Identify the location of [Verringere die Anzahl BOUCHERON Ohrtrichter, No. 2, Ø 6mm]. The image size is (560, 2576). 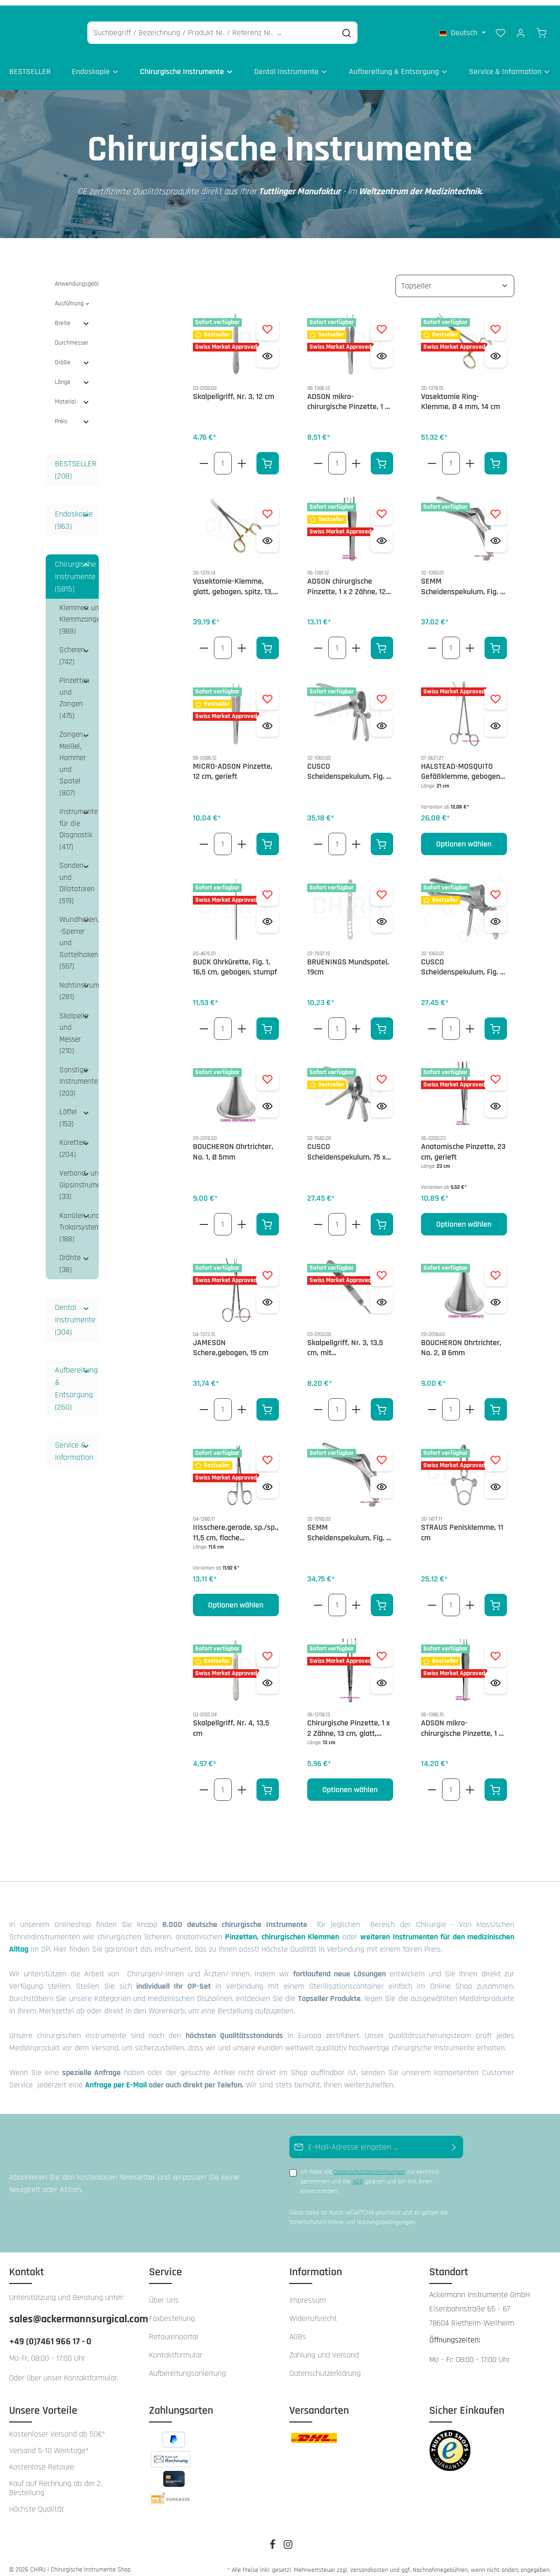
(432, 1401).